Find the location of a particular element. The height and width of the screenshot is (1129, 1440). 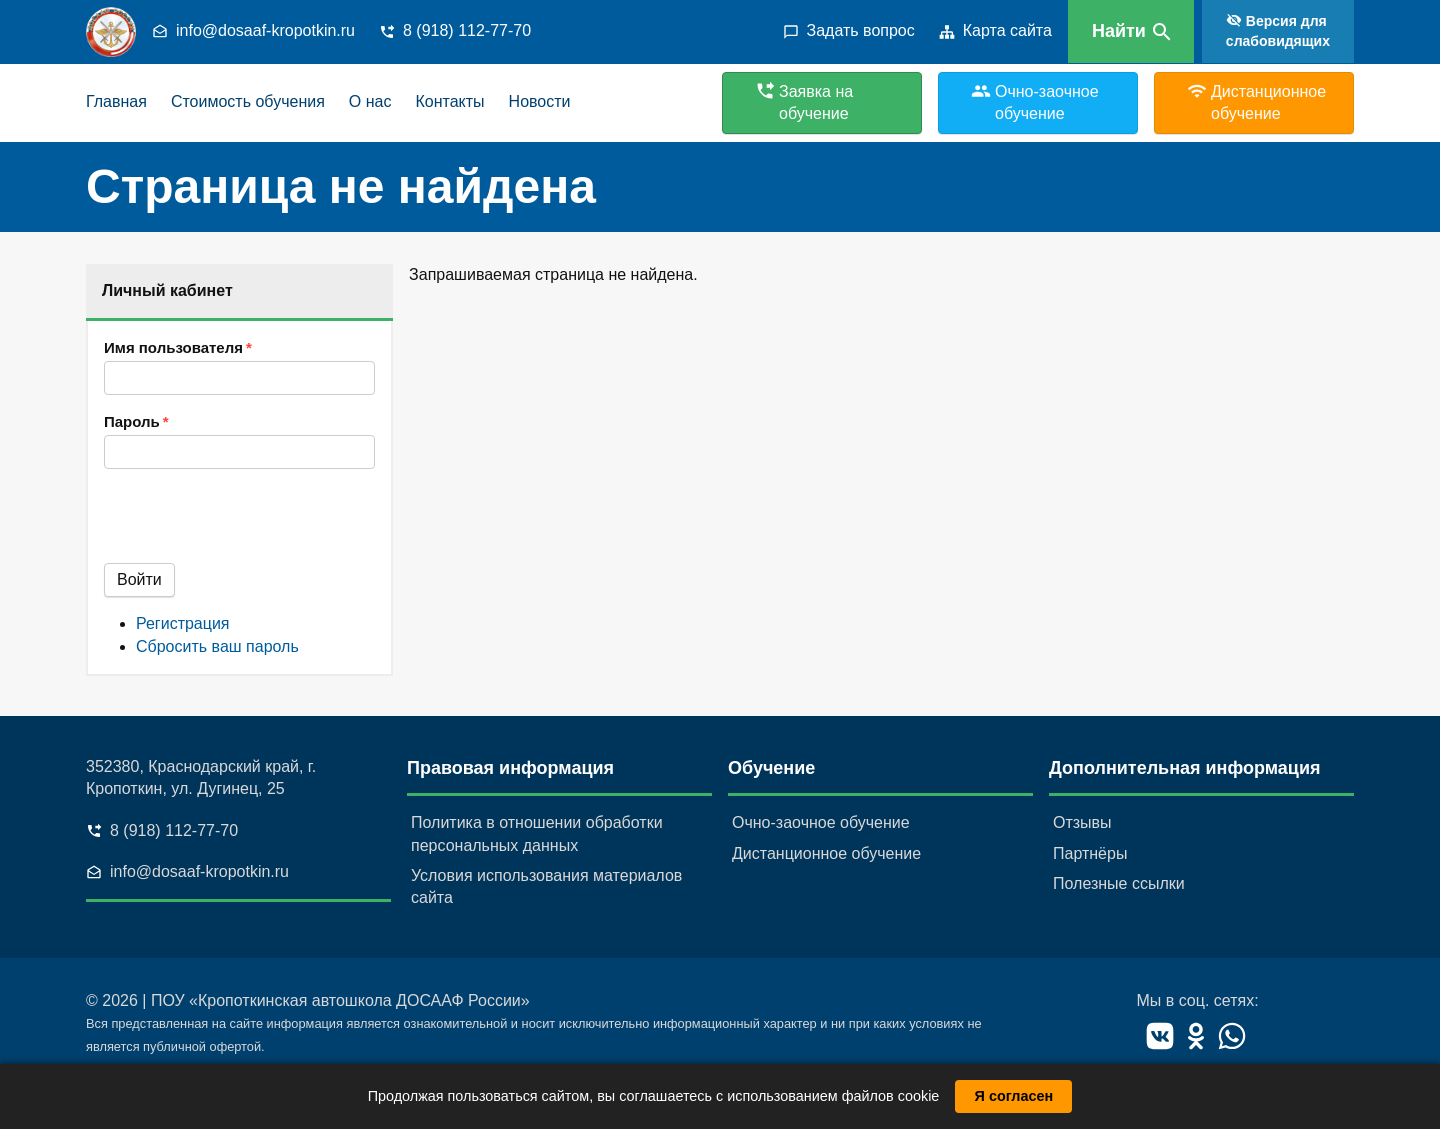

О нас is located at coordinates (370, 101).